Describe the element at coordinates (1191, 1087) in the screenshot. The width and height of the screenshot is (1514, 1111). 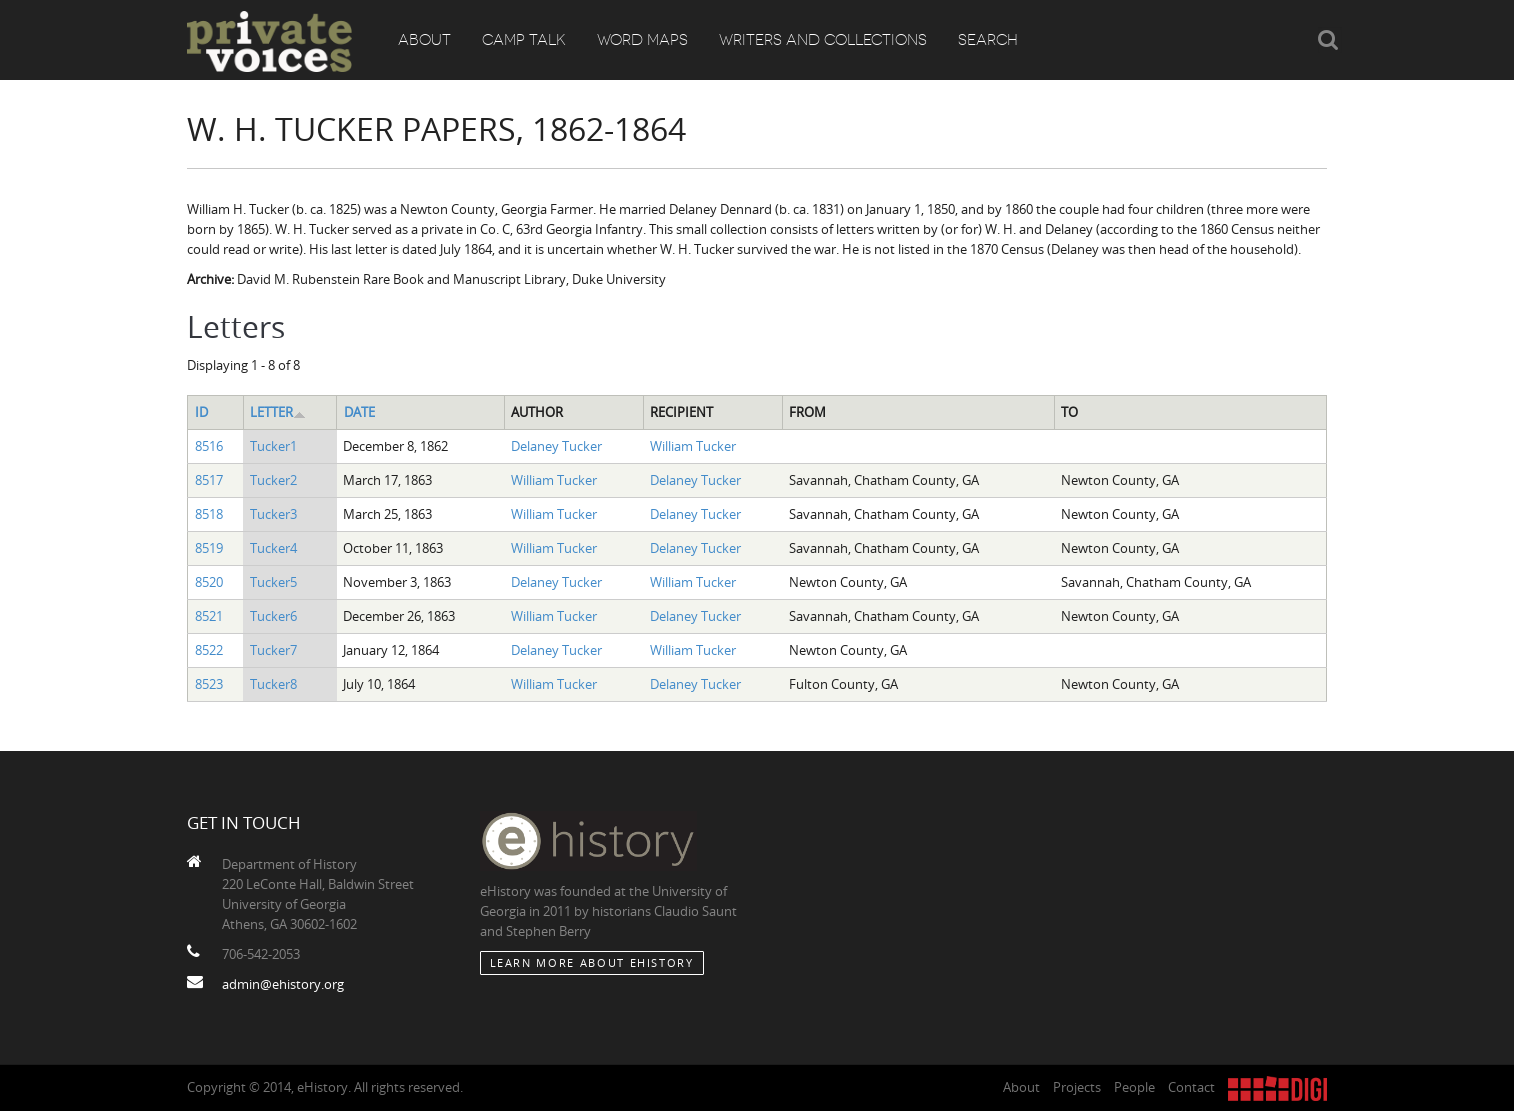
I see `Contact` at that location.